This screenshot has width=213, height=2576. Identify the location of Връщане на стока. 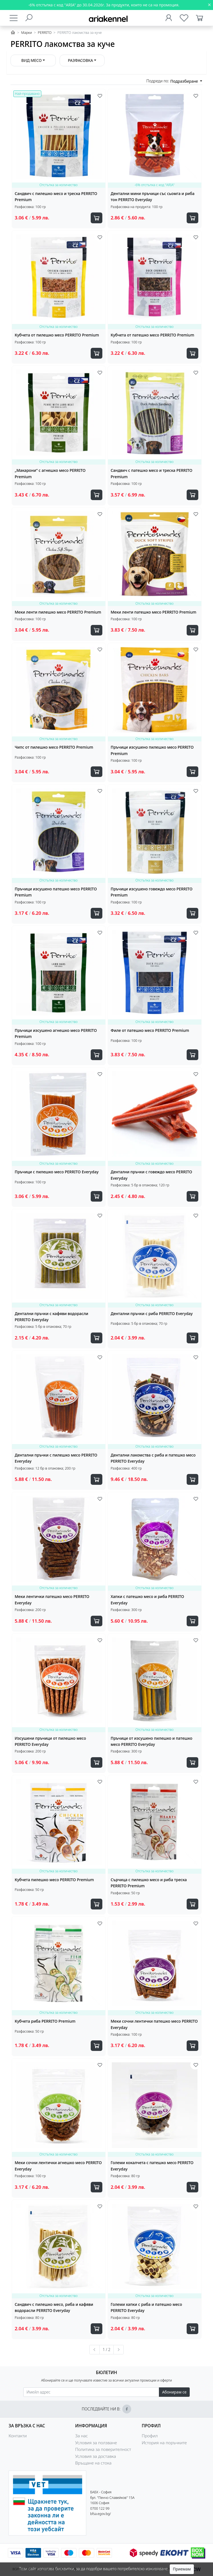
(93, 2463).